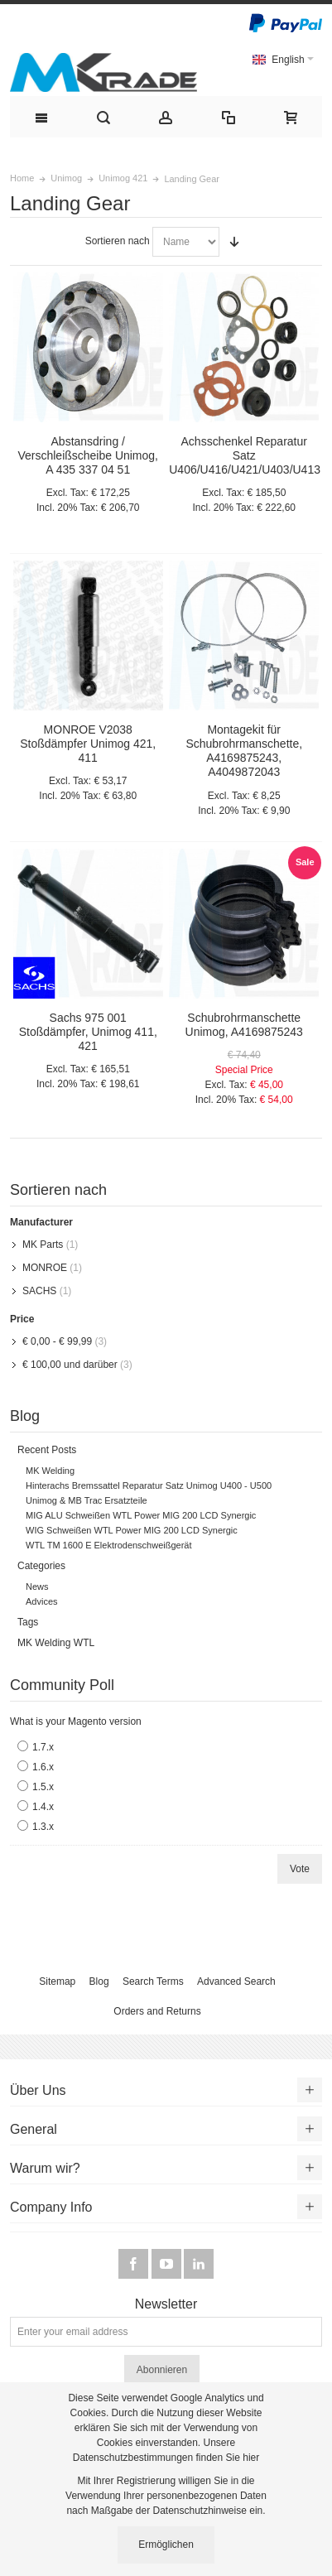  Describe the element at coordinates (117, 241) in the screenshot. I see `Sortieren nach` at that location.